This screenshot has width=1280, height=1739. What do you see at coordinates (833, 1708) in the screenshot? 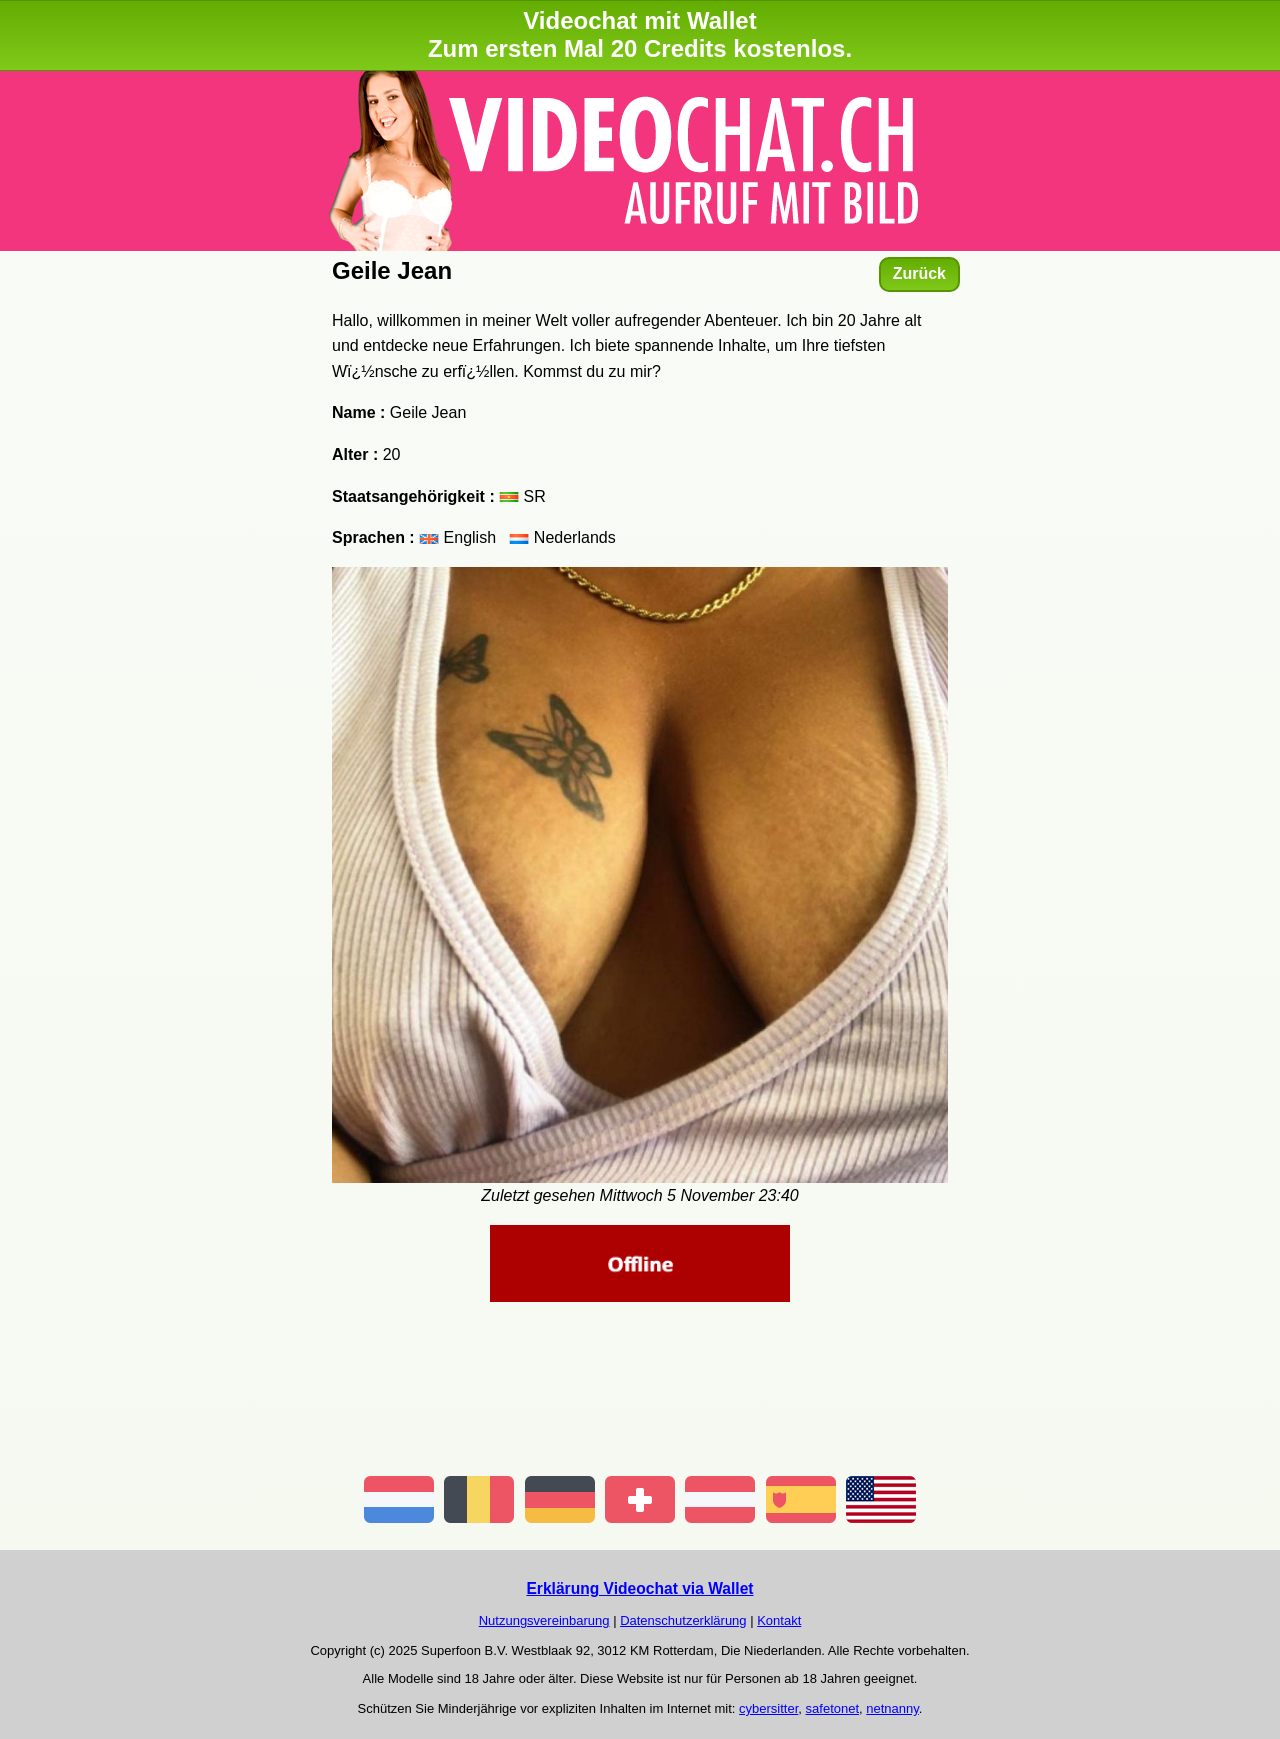
I see `safetonet` at bounding box center [833, 1708].